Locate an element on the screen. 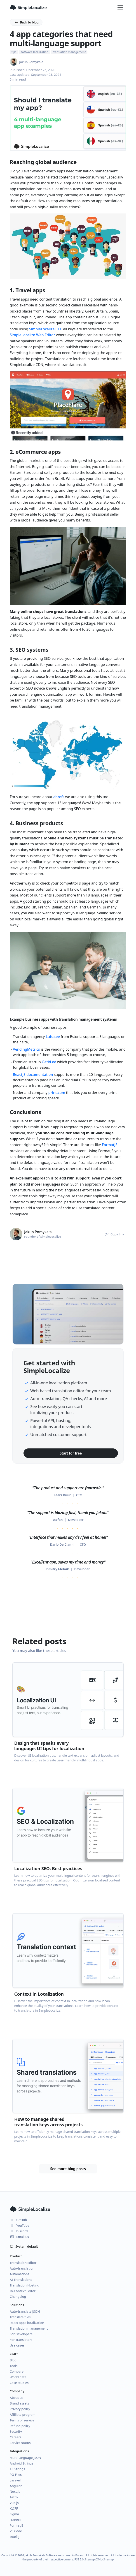 Image resolution: width=136 pixels, height=2576 pixels. GitHub is located at coordinates (18, 2220).